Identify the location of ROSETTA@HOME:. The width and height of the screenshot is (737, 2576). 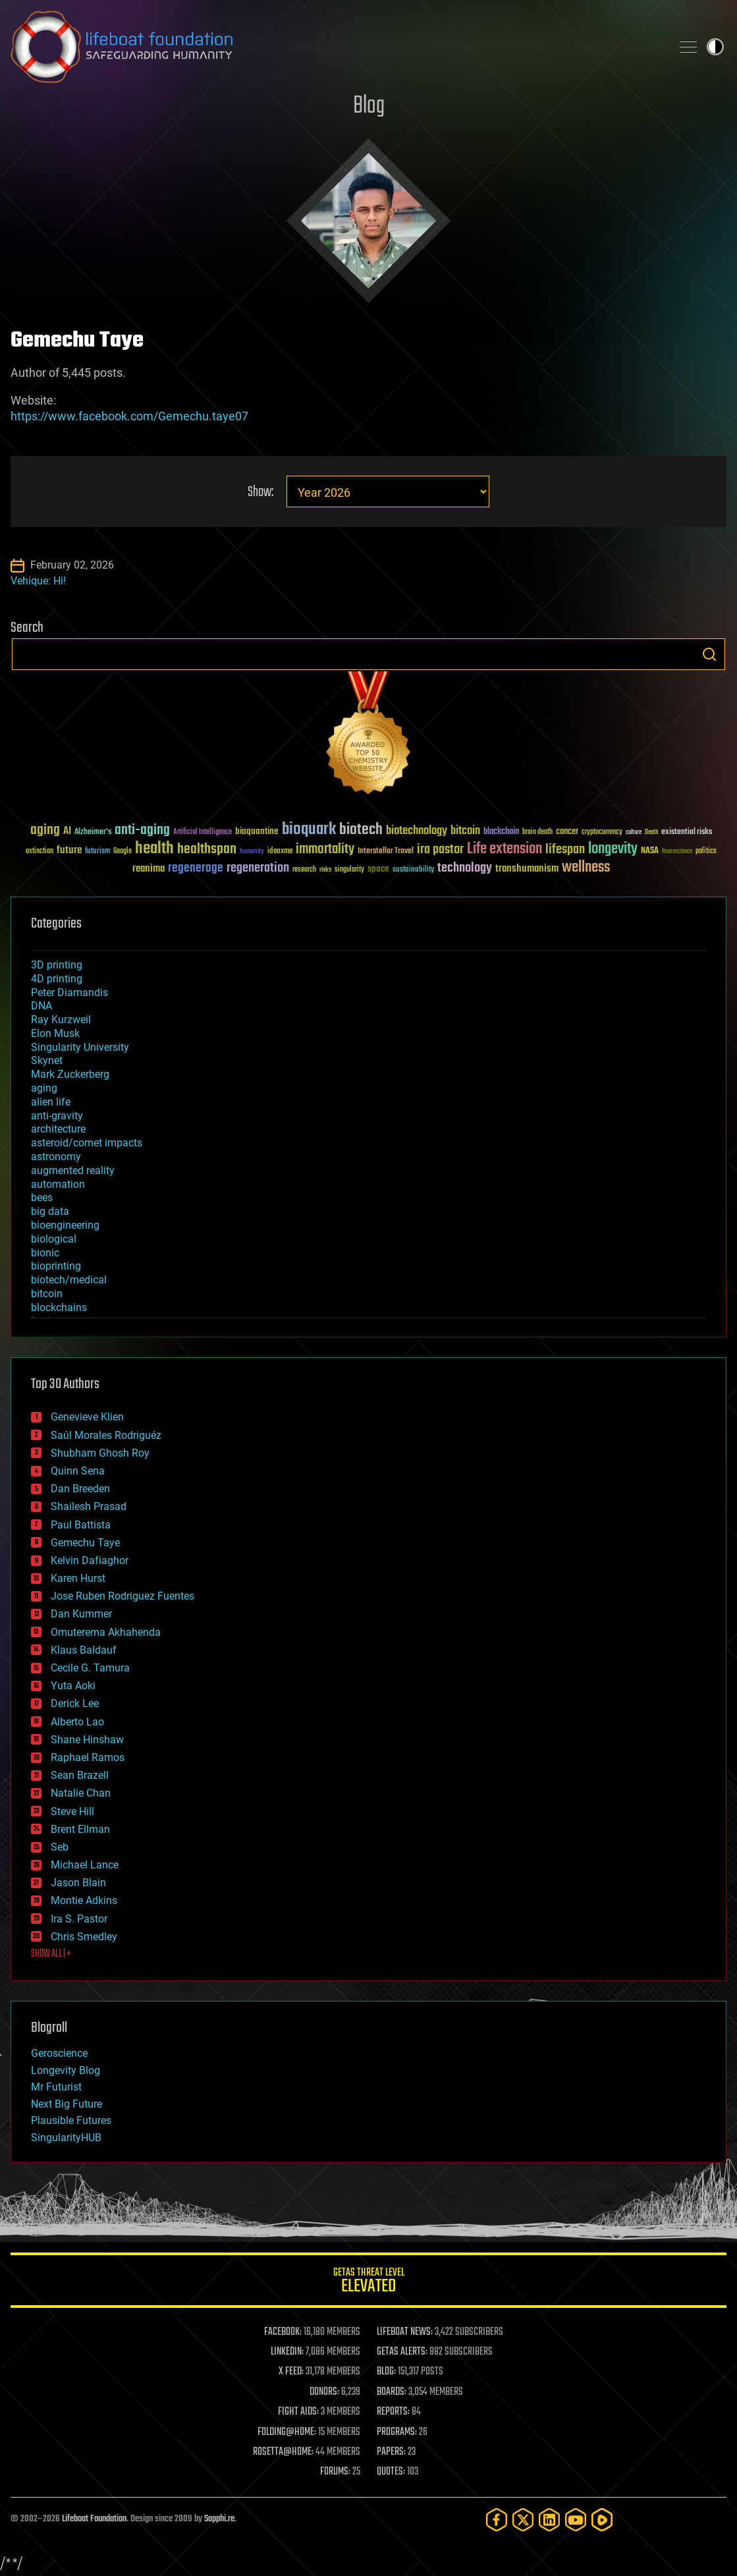
(283, 2452).